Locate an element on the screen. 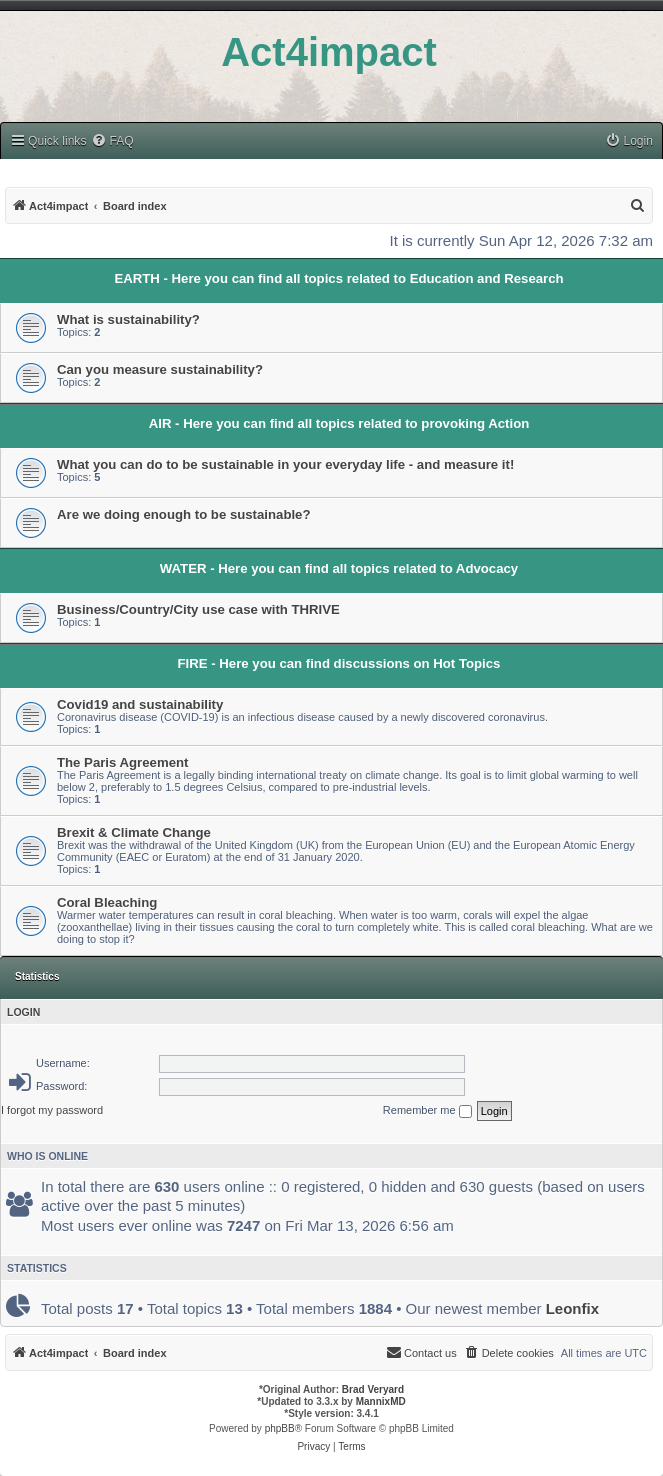  What you can do to be sustainable in your everyday life - and measure it! is located at coordinates (285, 464).